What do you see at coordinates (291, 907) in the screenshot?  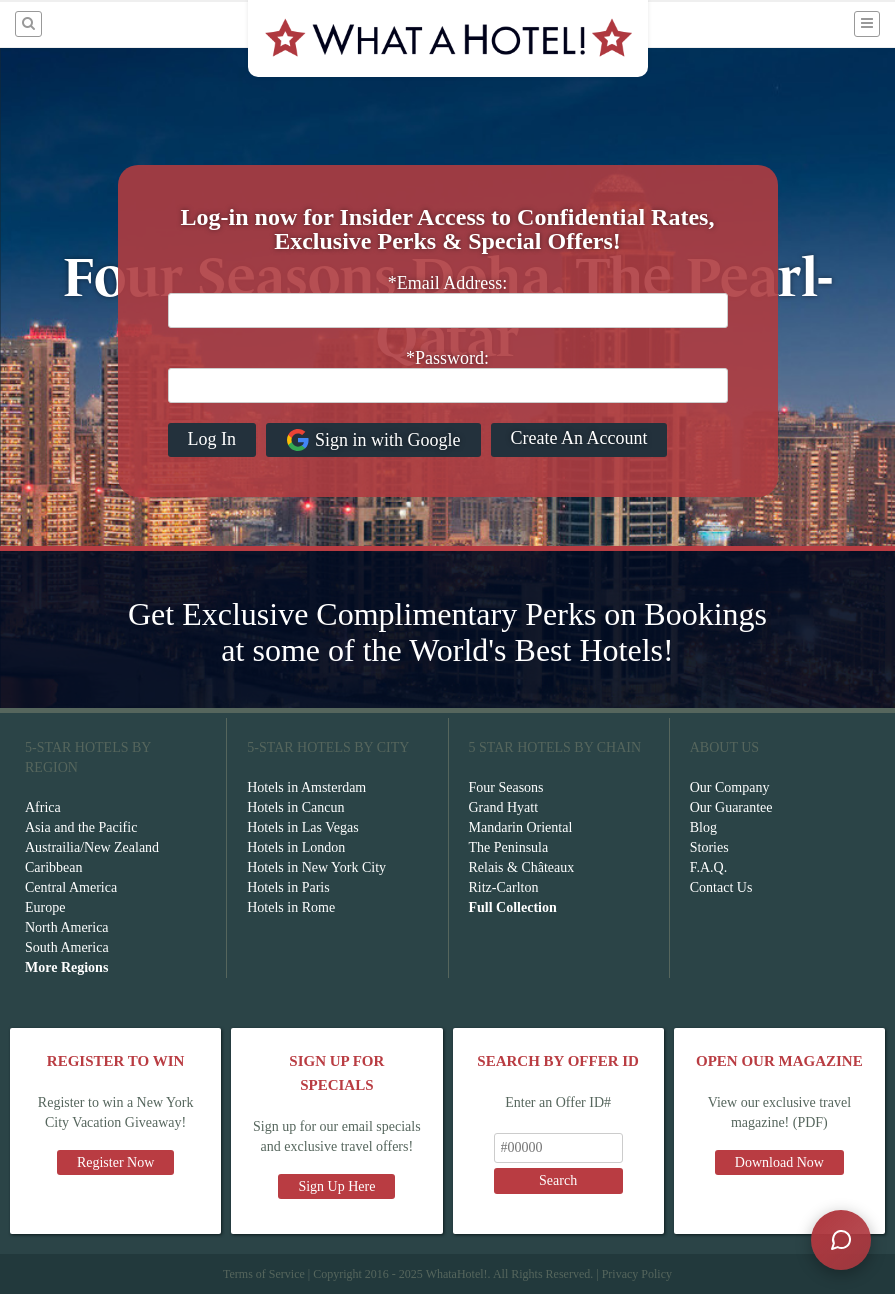 I see `Hotels in Rome` at bounding box center [291, 907].